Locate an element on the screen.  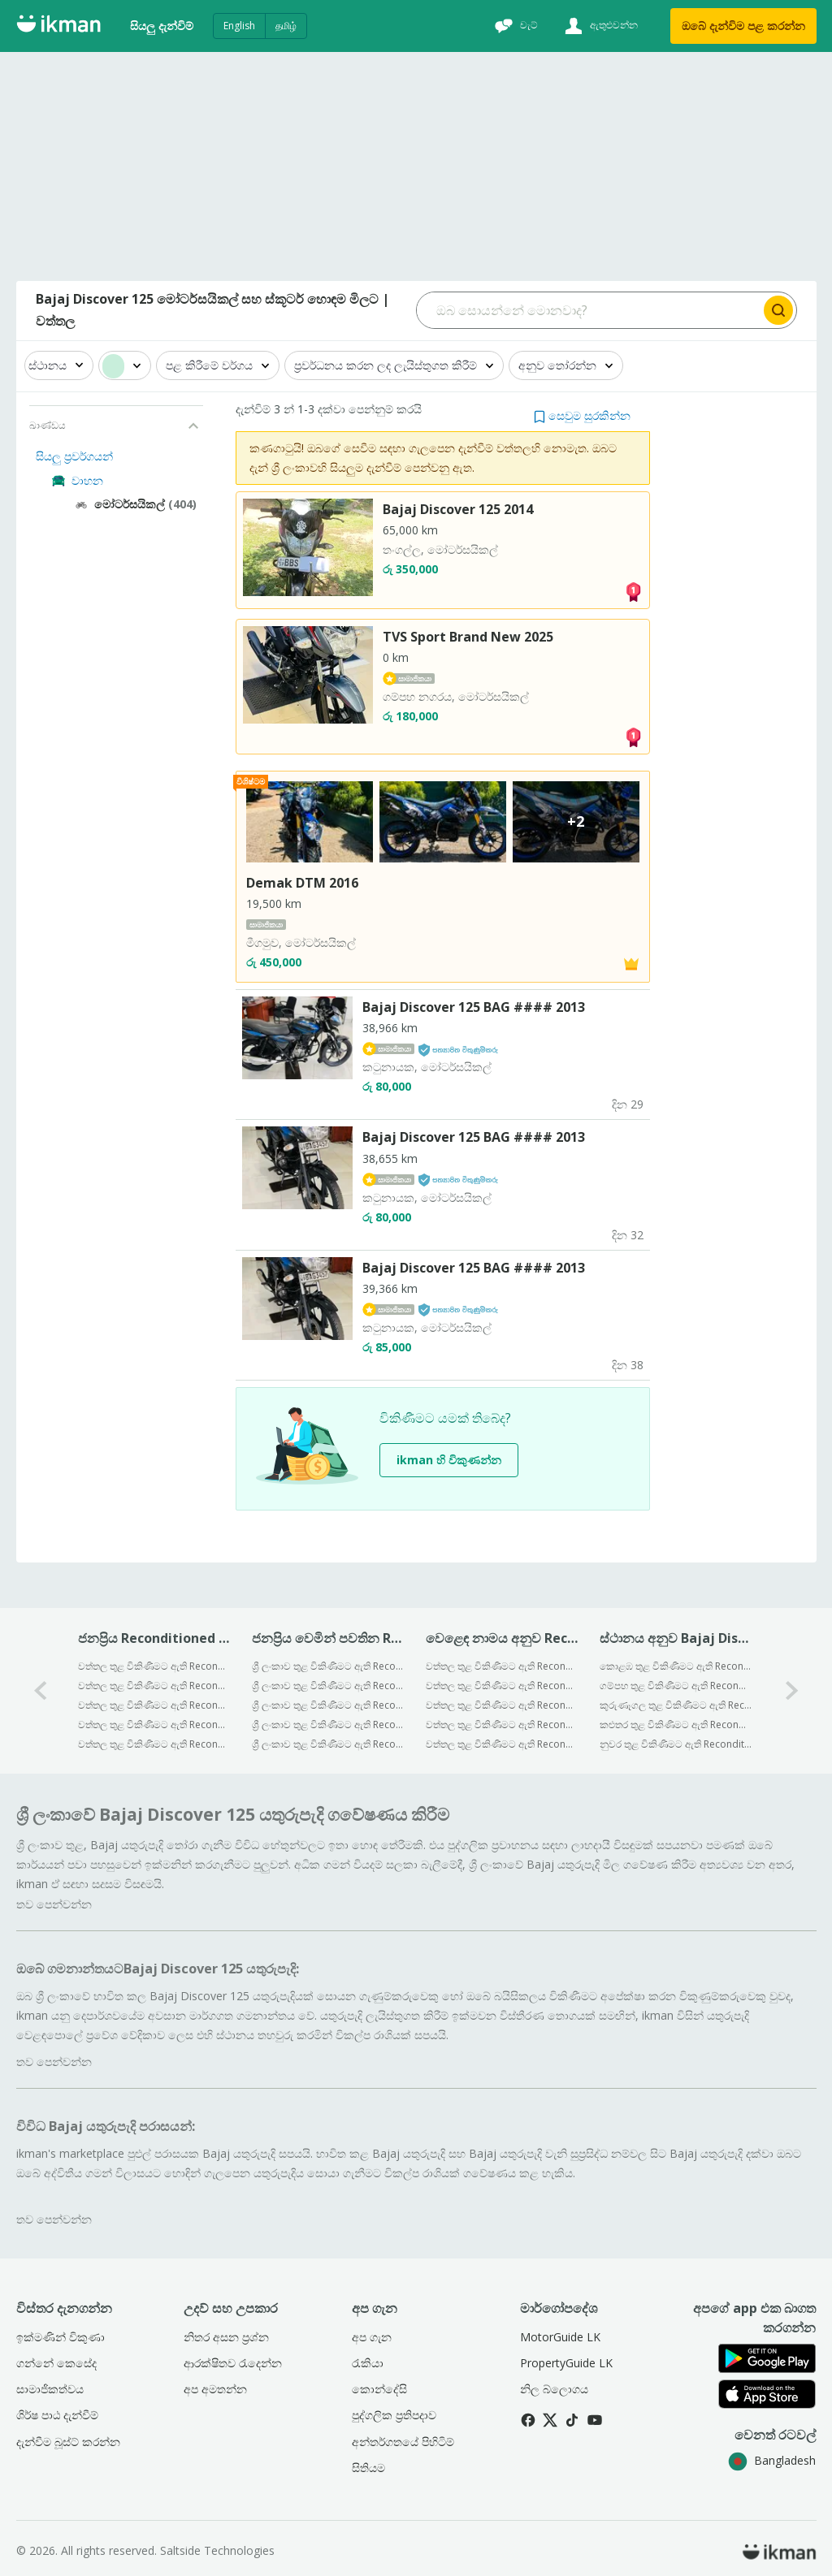
වත්තල තුළ විකිණීමට ඇති Reconditioned Bajaj Chetak Electric is located at coordinates (154, 1744).